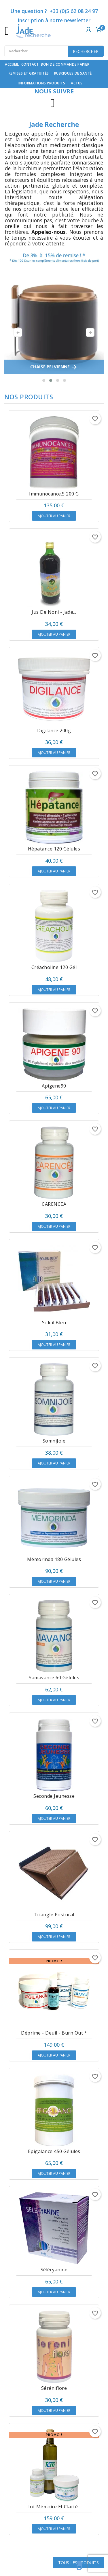  I want to click on Rubriques de santé, so click(73, 73).